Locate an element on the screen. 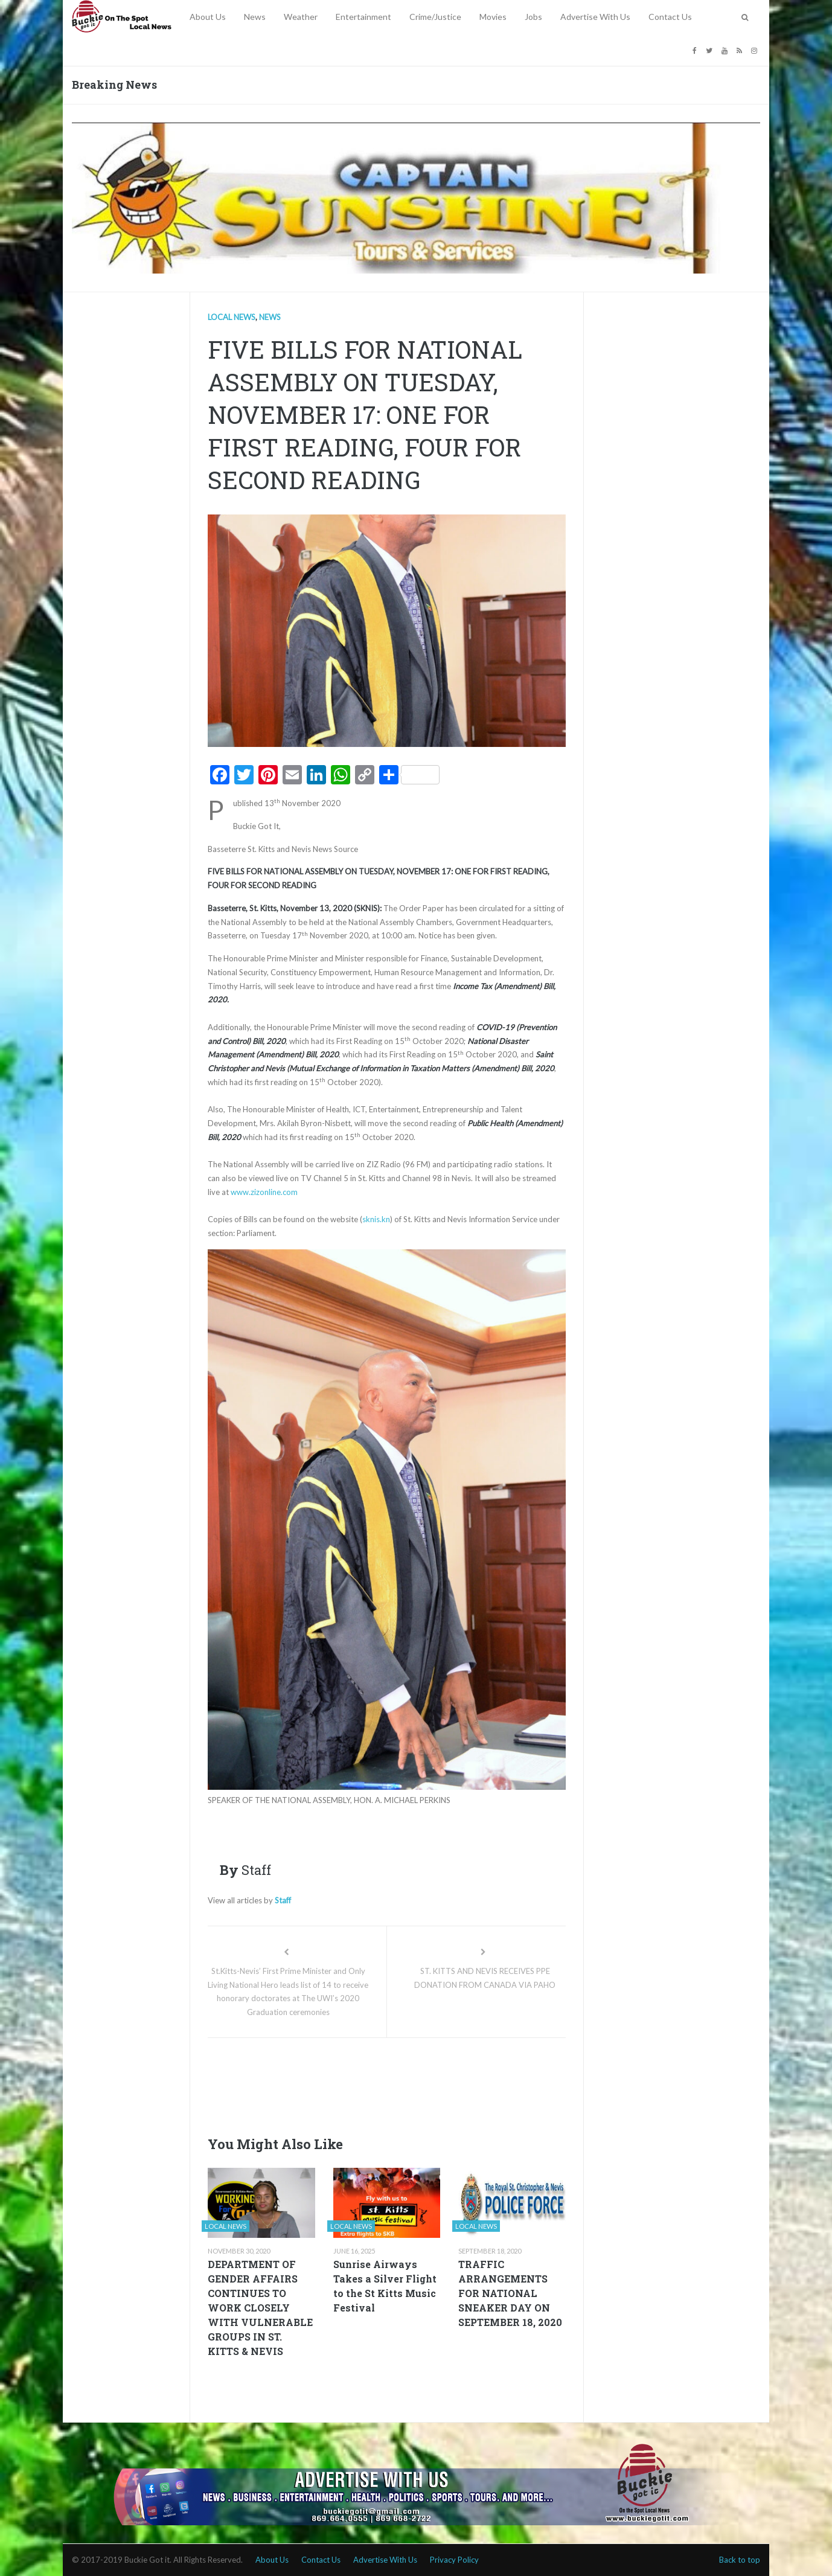 This screenshot has width=832, height=2576. TRAFFIC ARRANGEMENTS FOR NATIONAL SNEAKER DAY ON SEPTEMBER 18, 2020 is located at coordinates (510, 2293).